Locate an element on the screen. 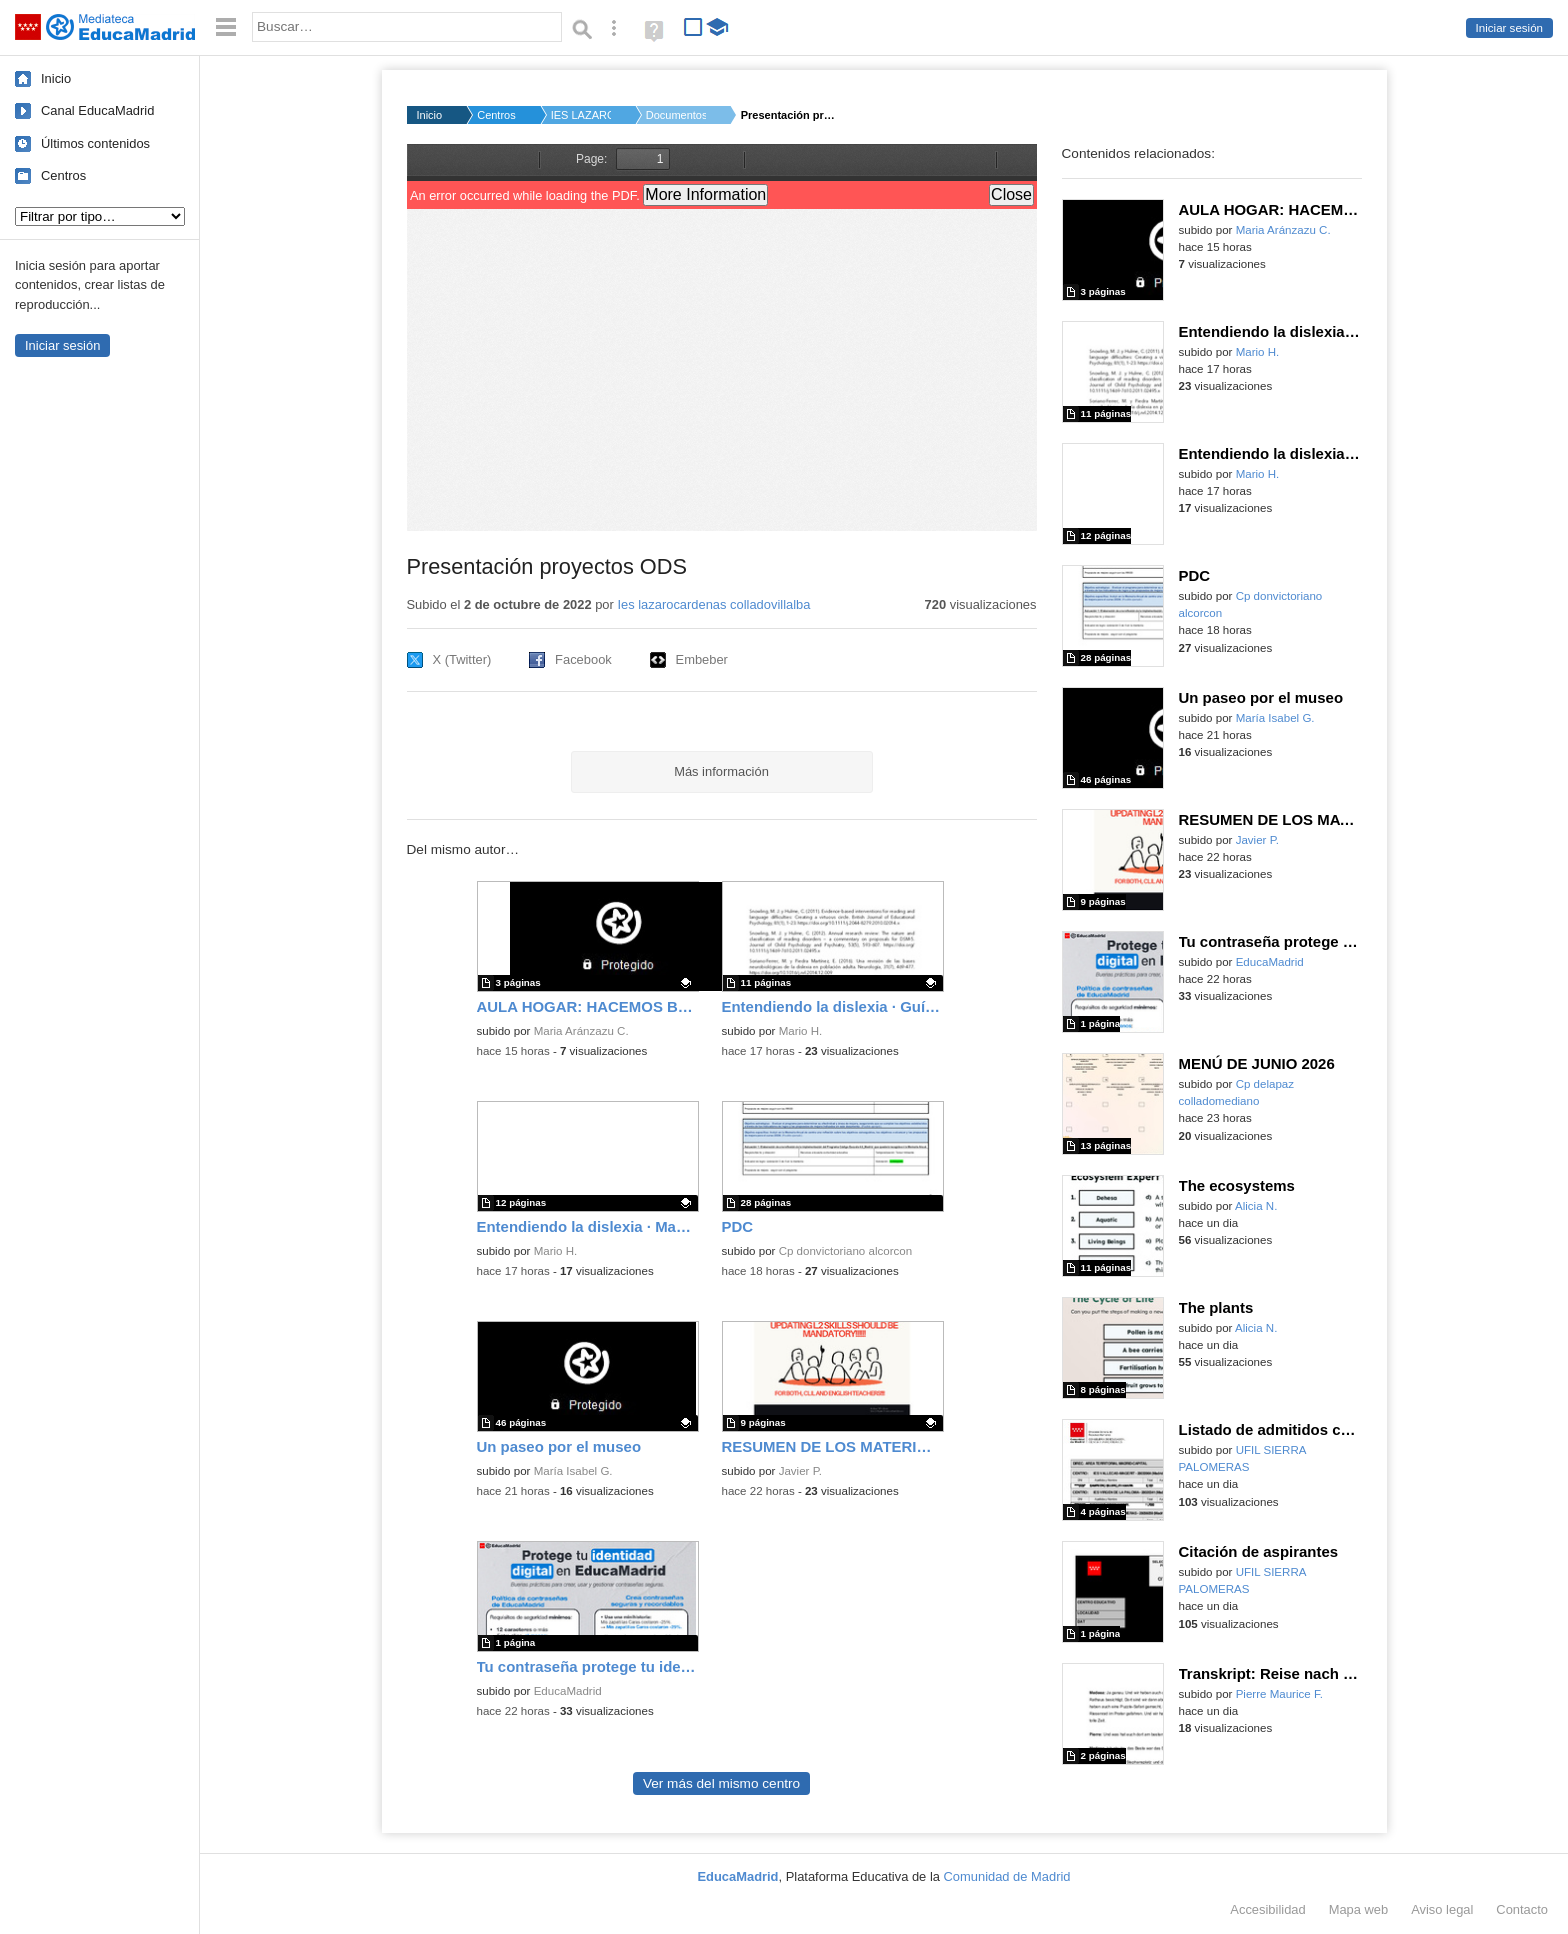  Javier P. is located at coordinates (800, 1471).